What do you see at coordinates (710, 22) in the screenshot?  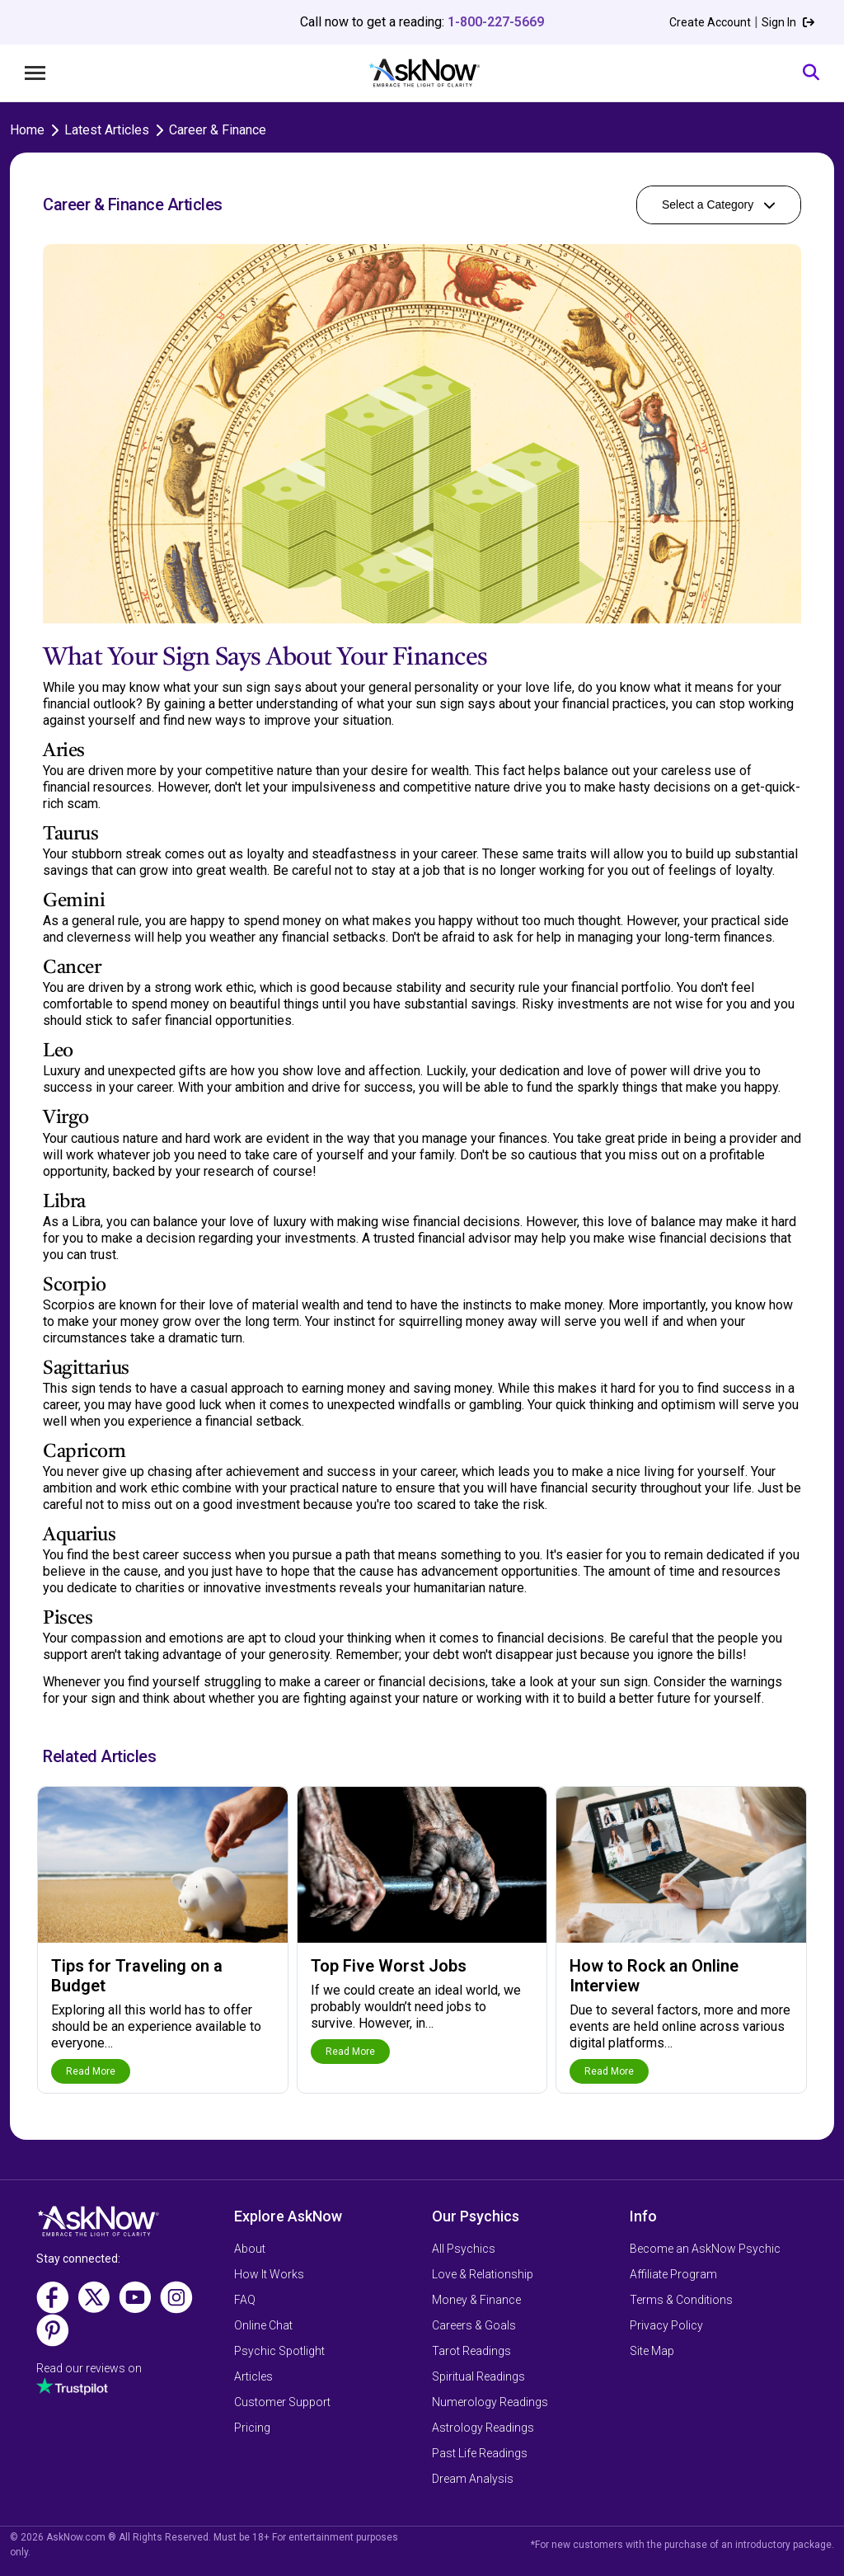 I see `Create Account` at bounding box center [710, 22].